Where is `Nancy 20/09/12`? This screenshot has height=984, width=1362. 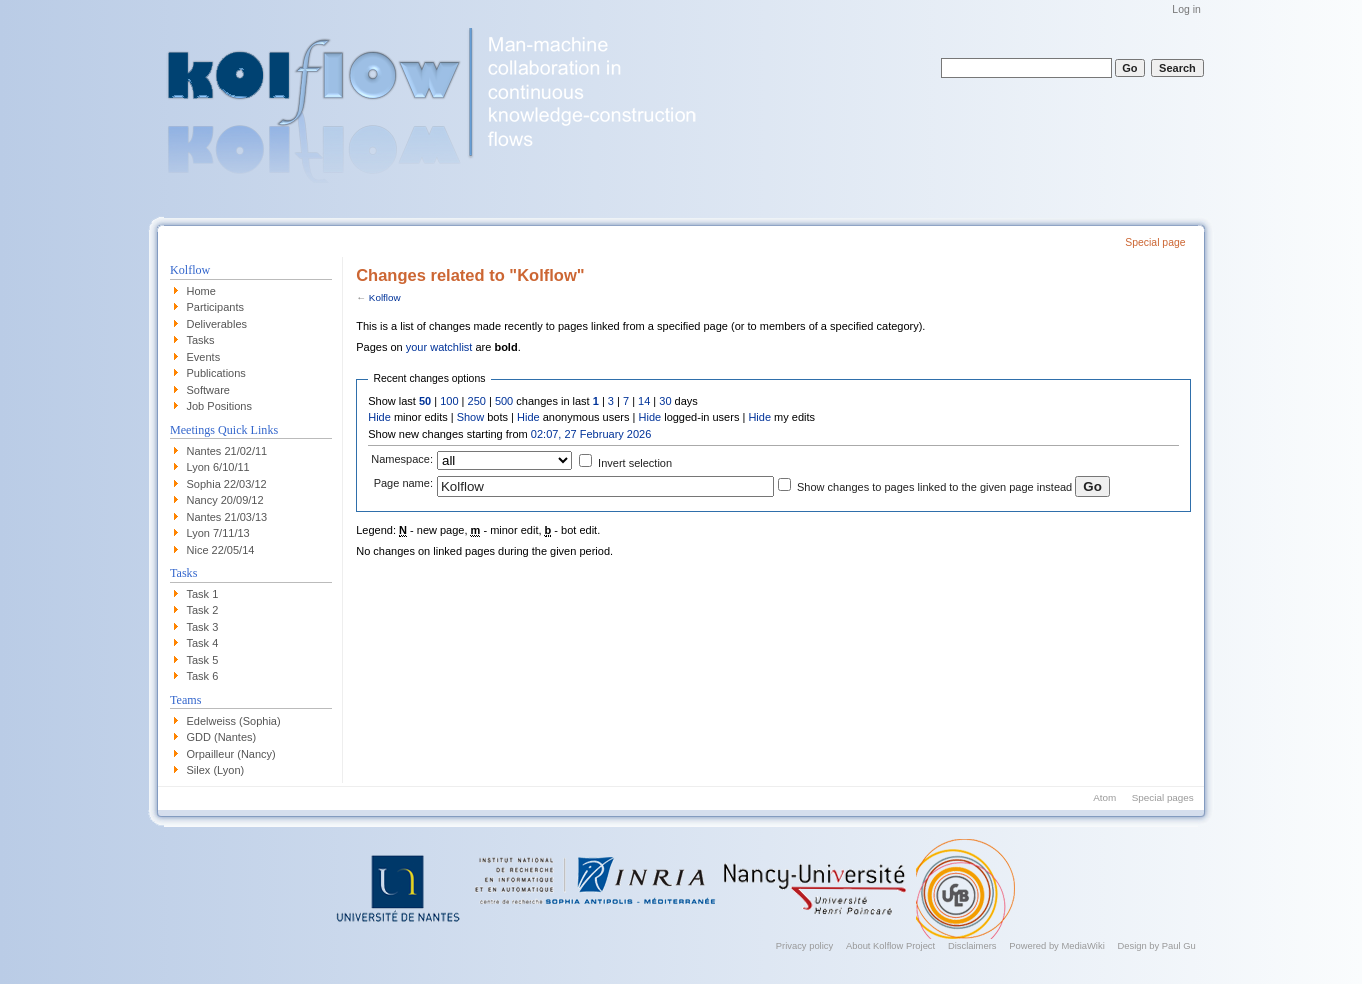
Nancy 20/09/12 is located at coordinates (225, 500).